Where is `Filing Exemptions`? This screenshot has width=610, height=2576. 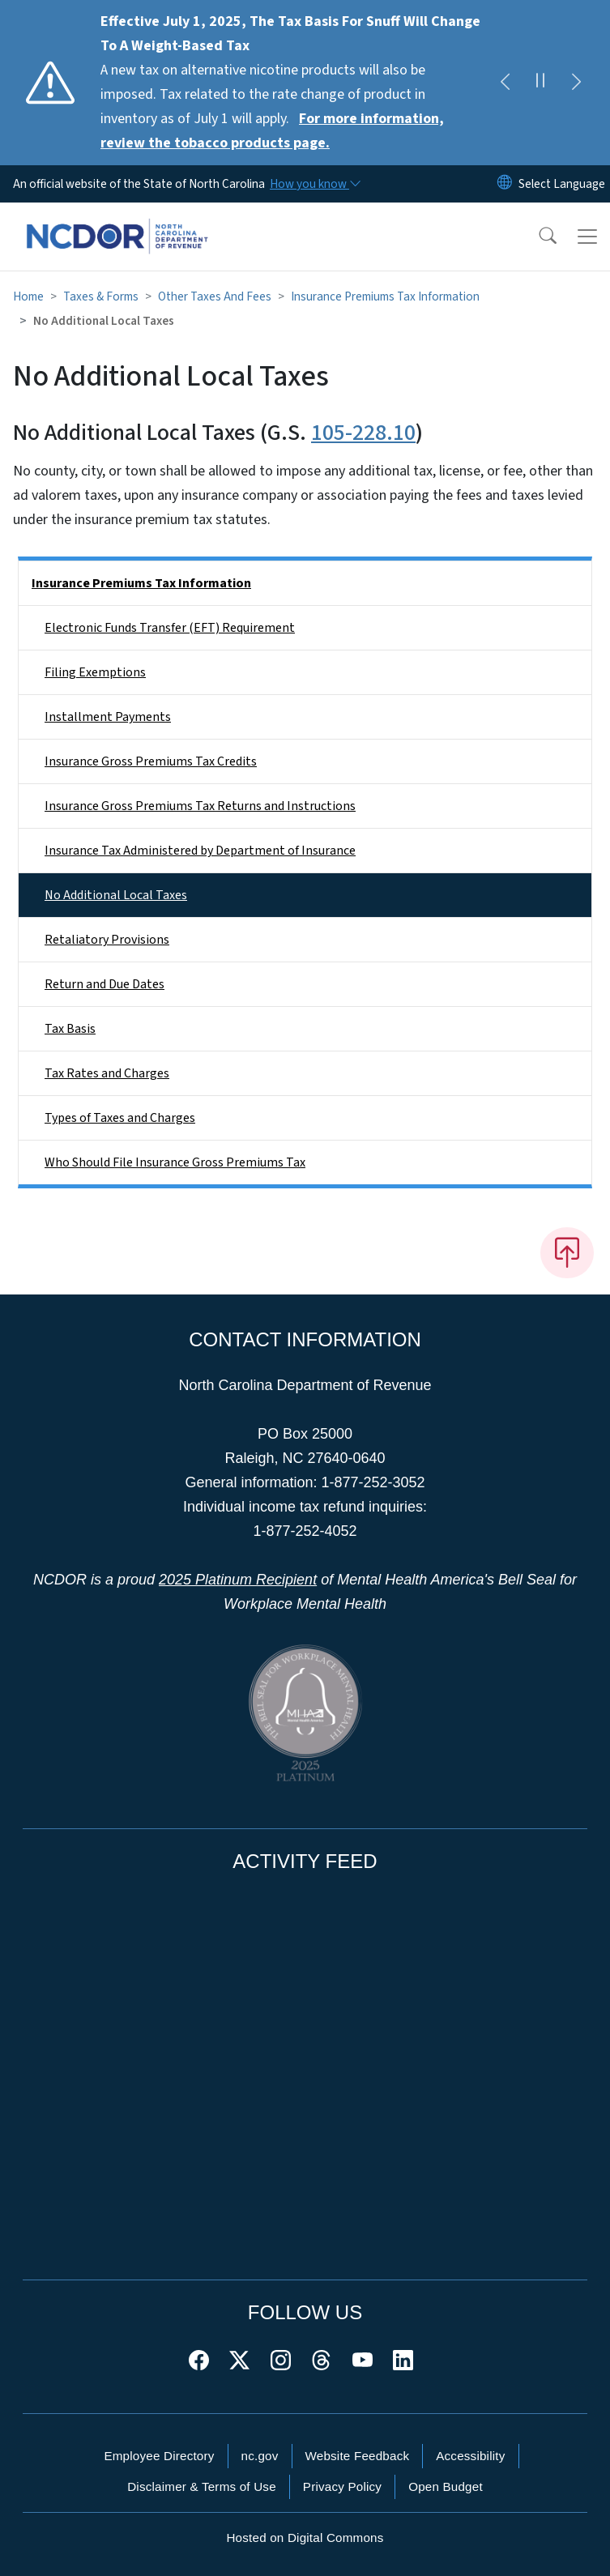
Filing Exemptions is located at coordinates (95, 672).